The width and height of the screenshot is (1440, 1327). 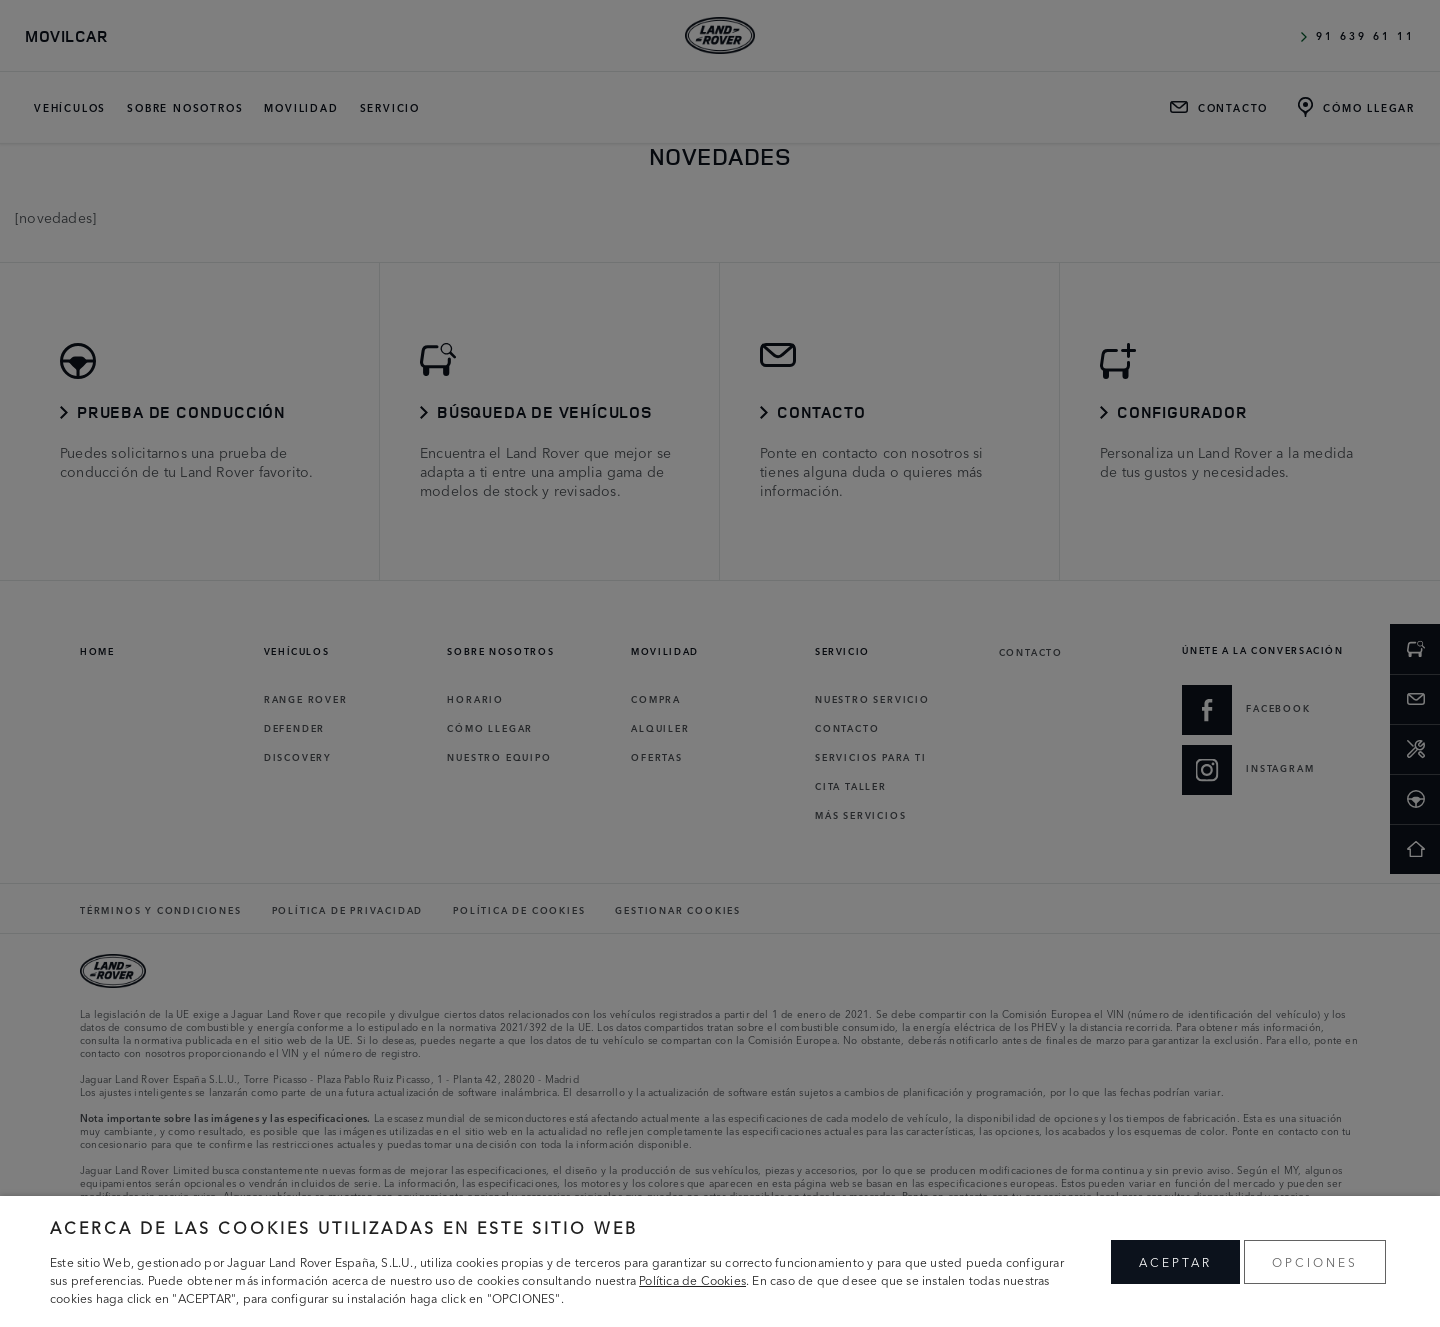 I want to click on OPCIONES, so click(x=1315, y=1261).